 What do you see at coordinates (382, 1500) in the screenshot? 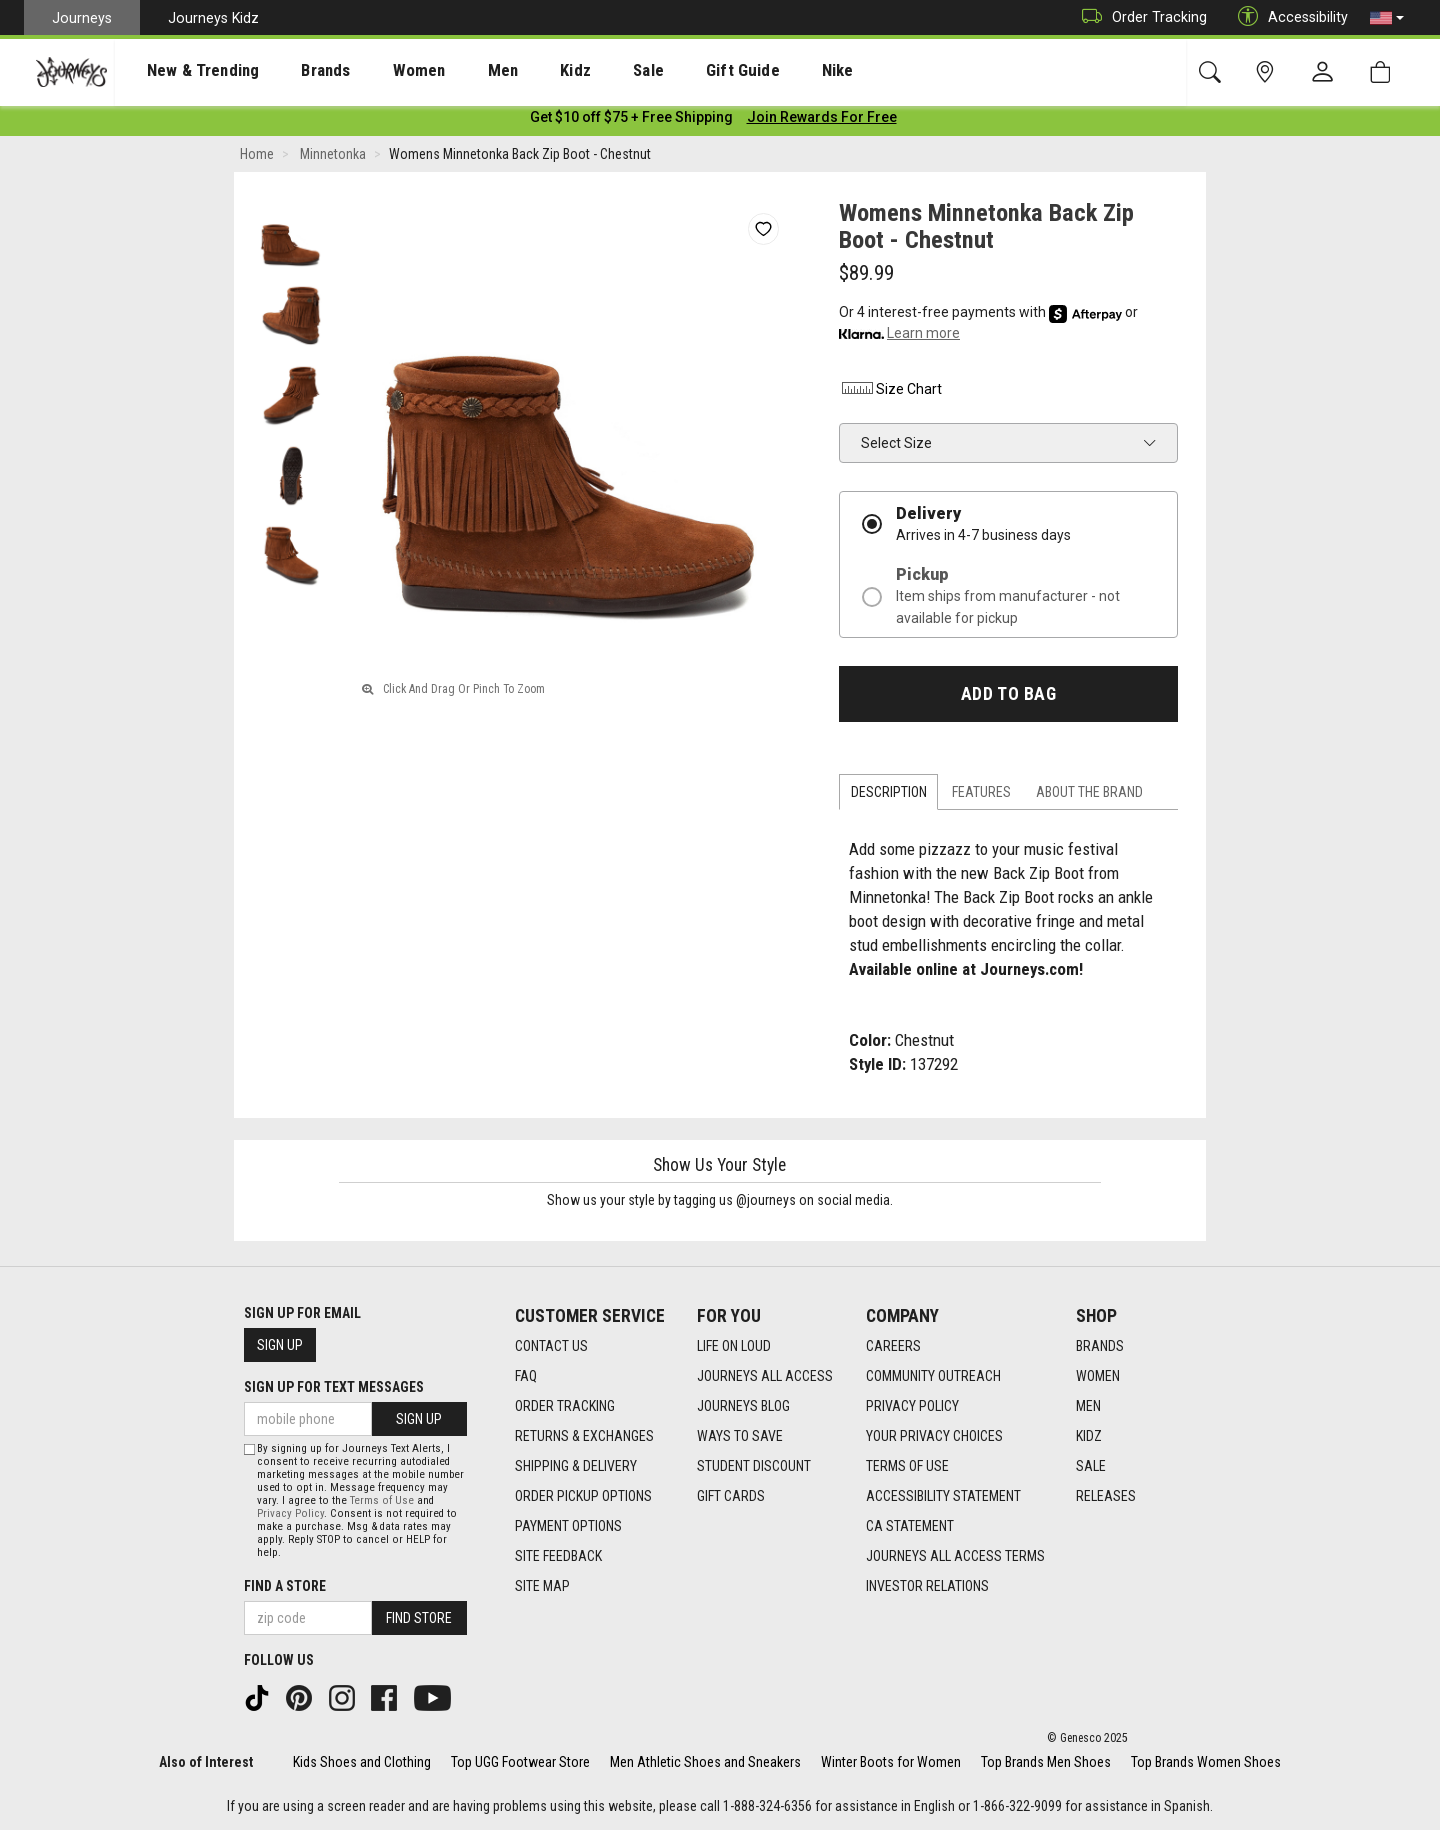
I see `Terms of Use` at bounding box center [382, 1500].